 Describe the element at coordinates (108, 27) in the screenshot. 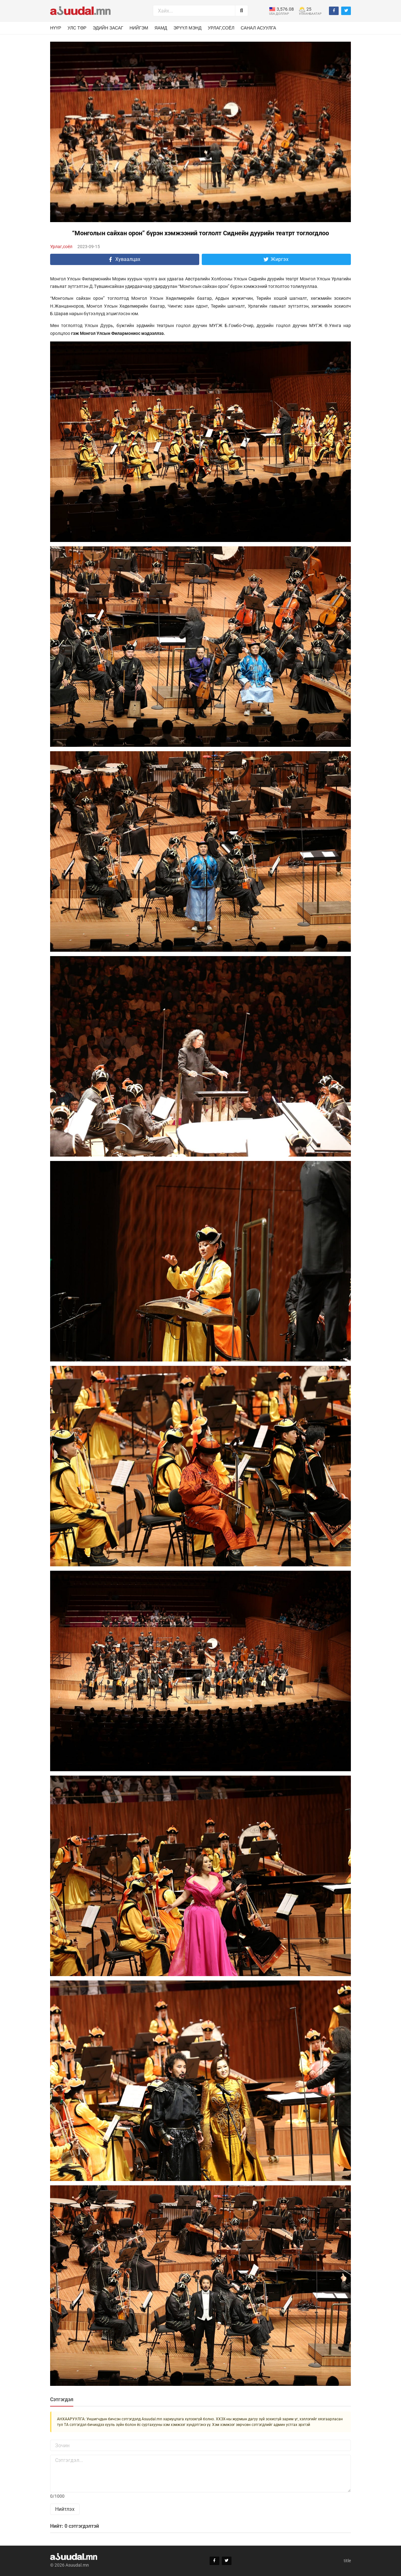

I see `Эдийн засаг` at that location.